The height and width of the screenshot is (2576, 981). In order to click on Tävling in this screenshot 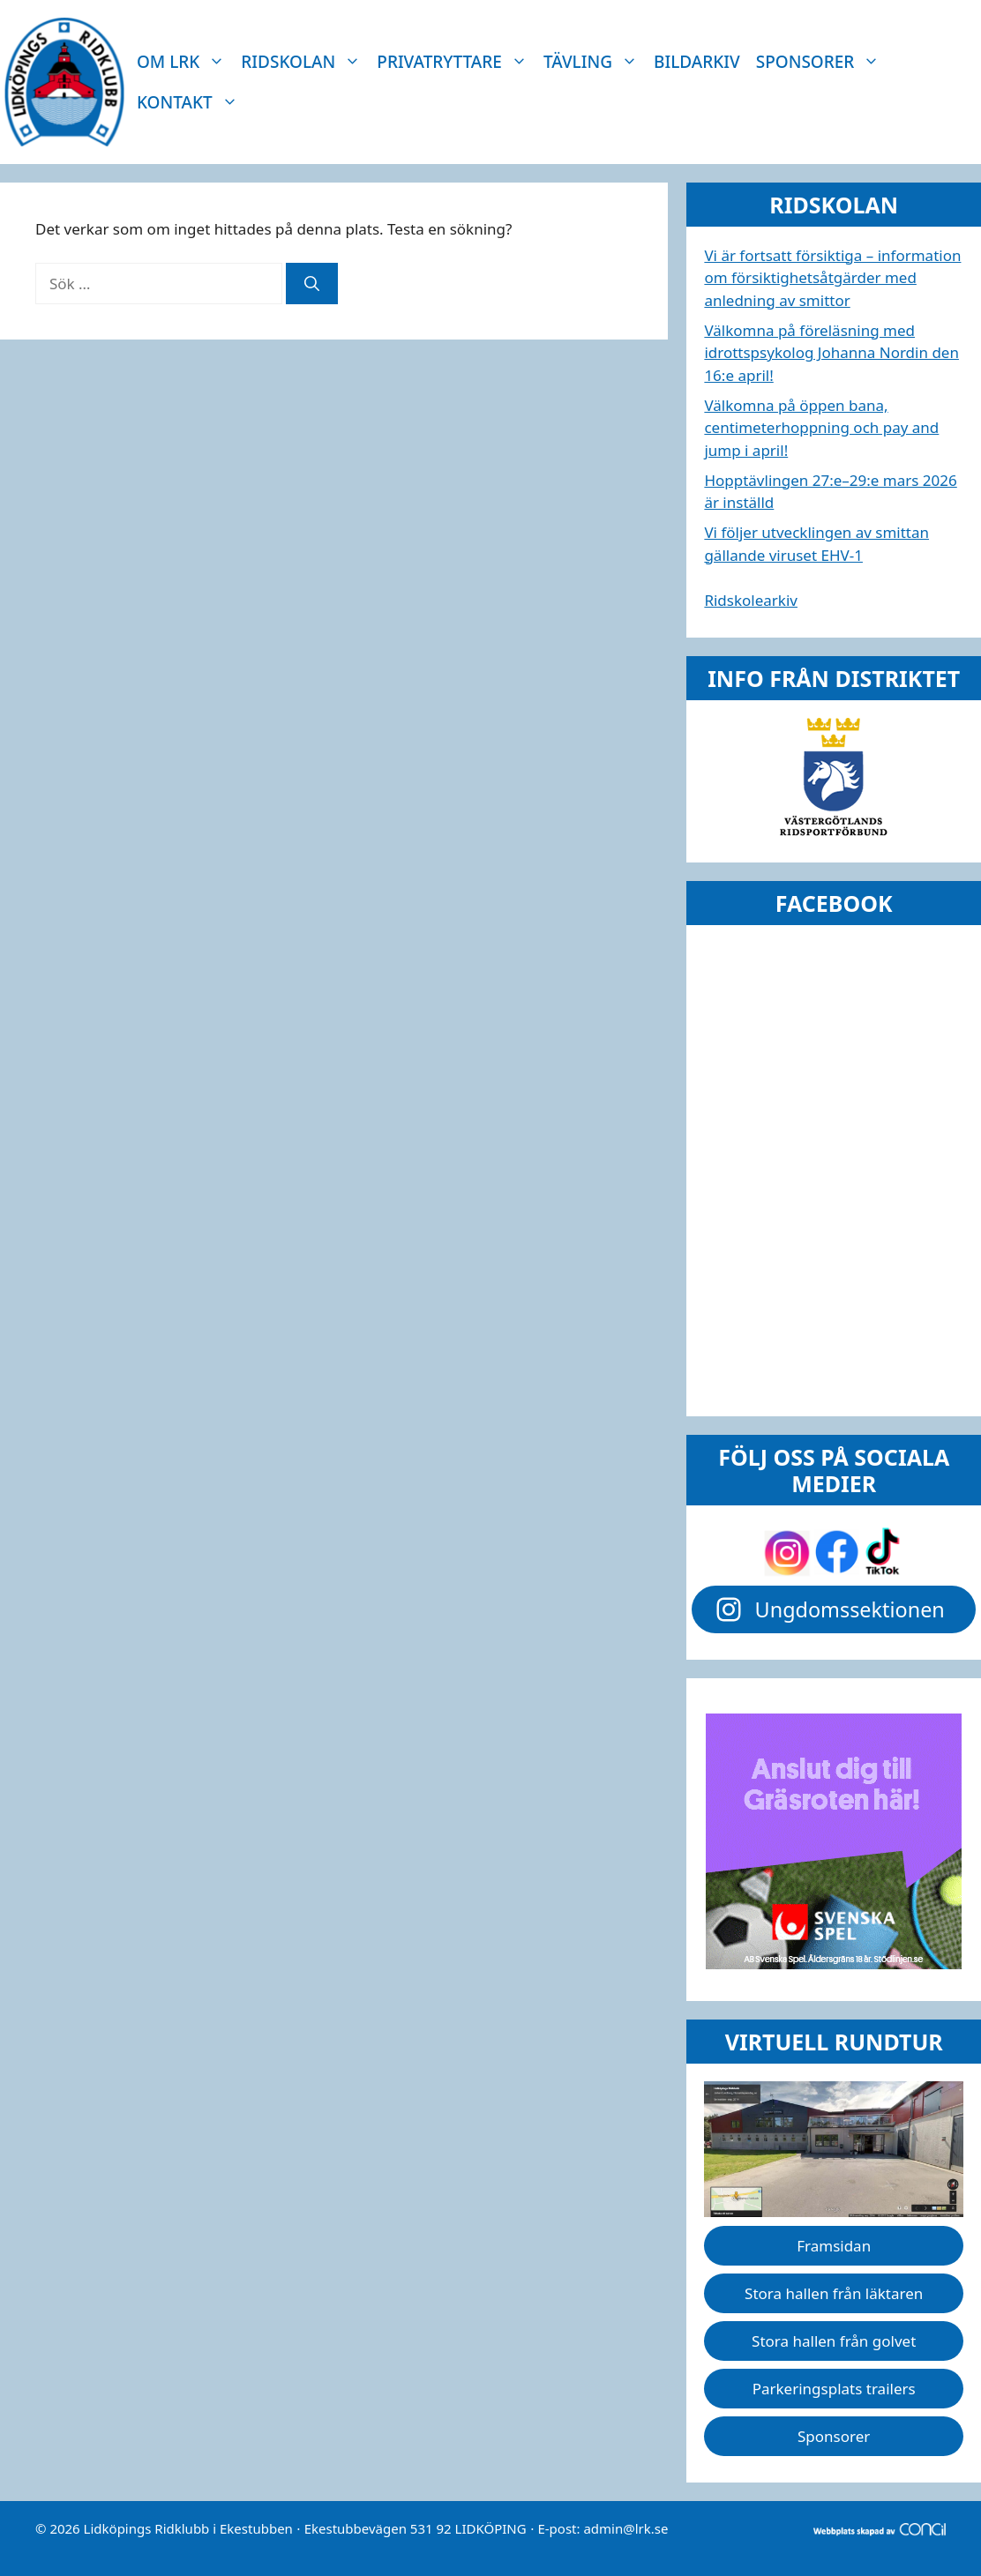, I will do `click(594, 61)`.